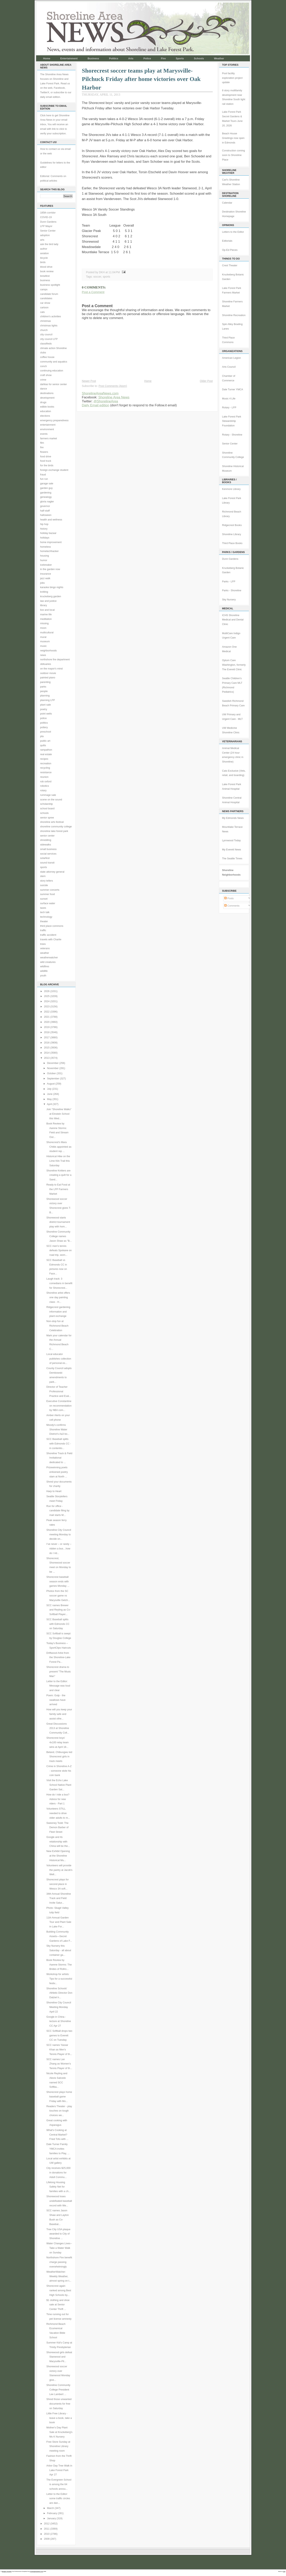  Describe the element at coordinates (50, 939) in the screenshot. I see `travels with Charlie` at that location.